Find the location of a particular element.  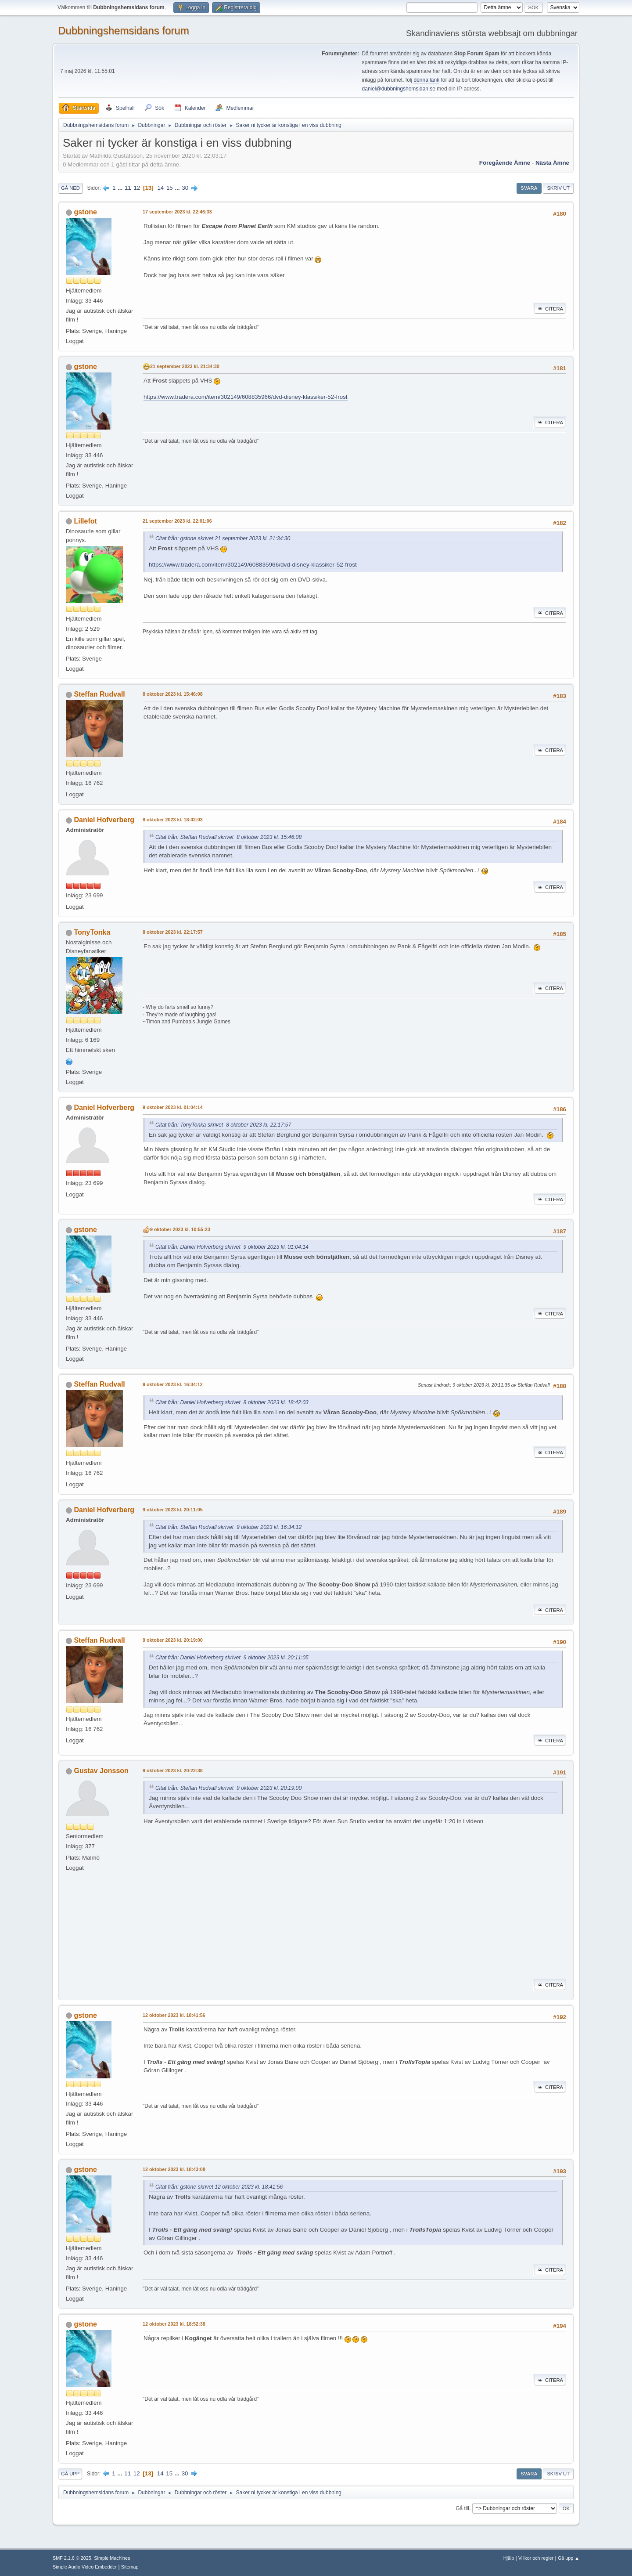

https://www.tradera.com/item/302149/608835966/dvd-disney-klassiker-52-frost is located at coordinates (246, 397).